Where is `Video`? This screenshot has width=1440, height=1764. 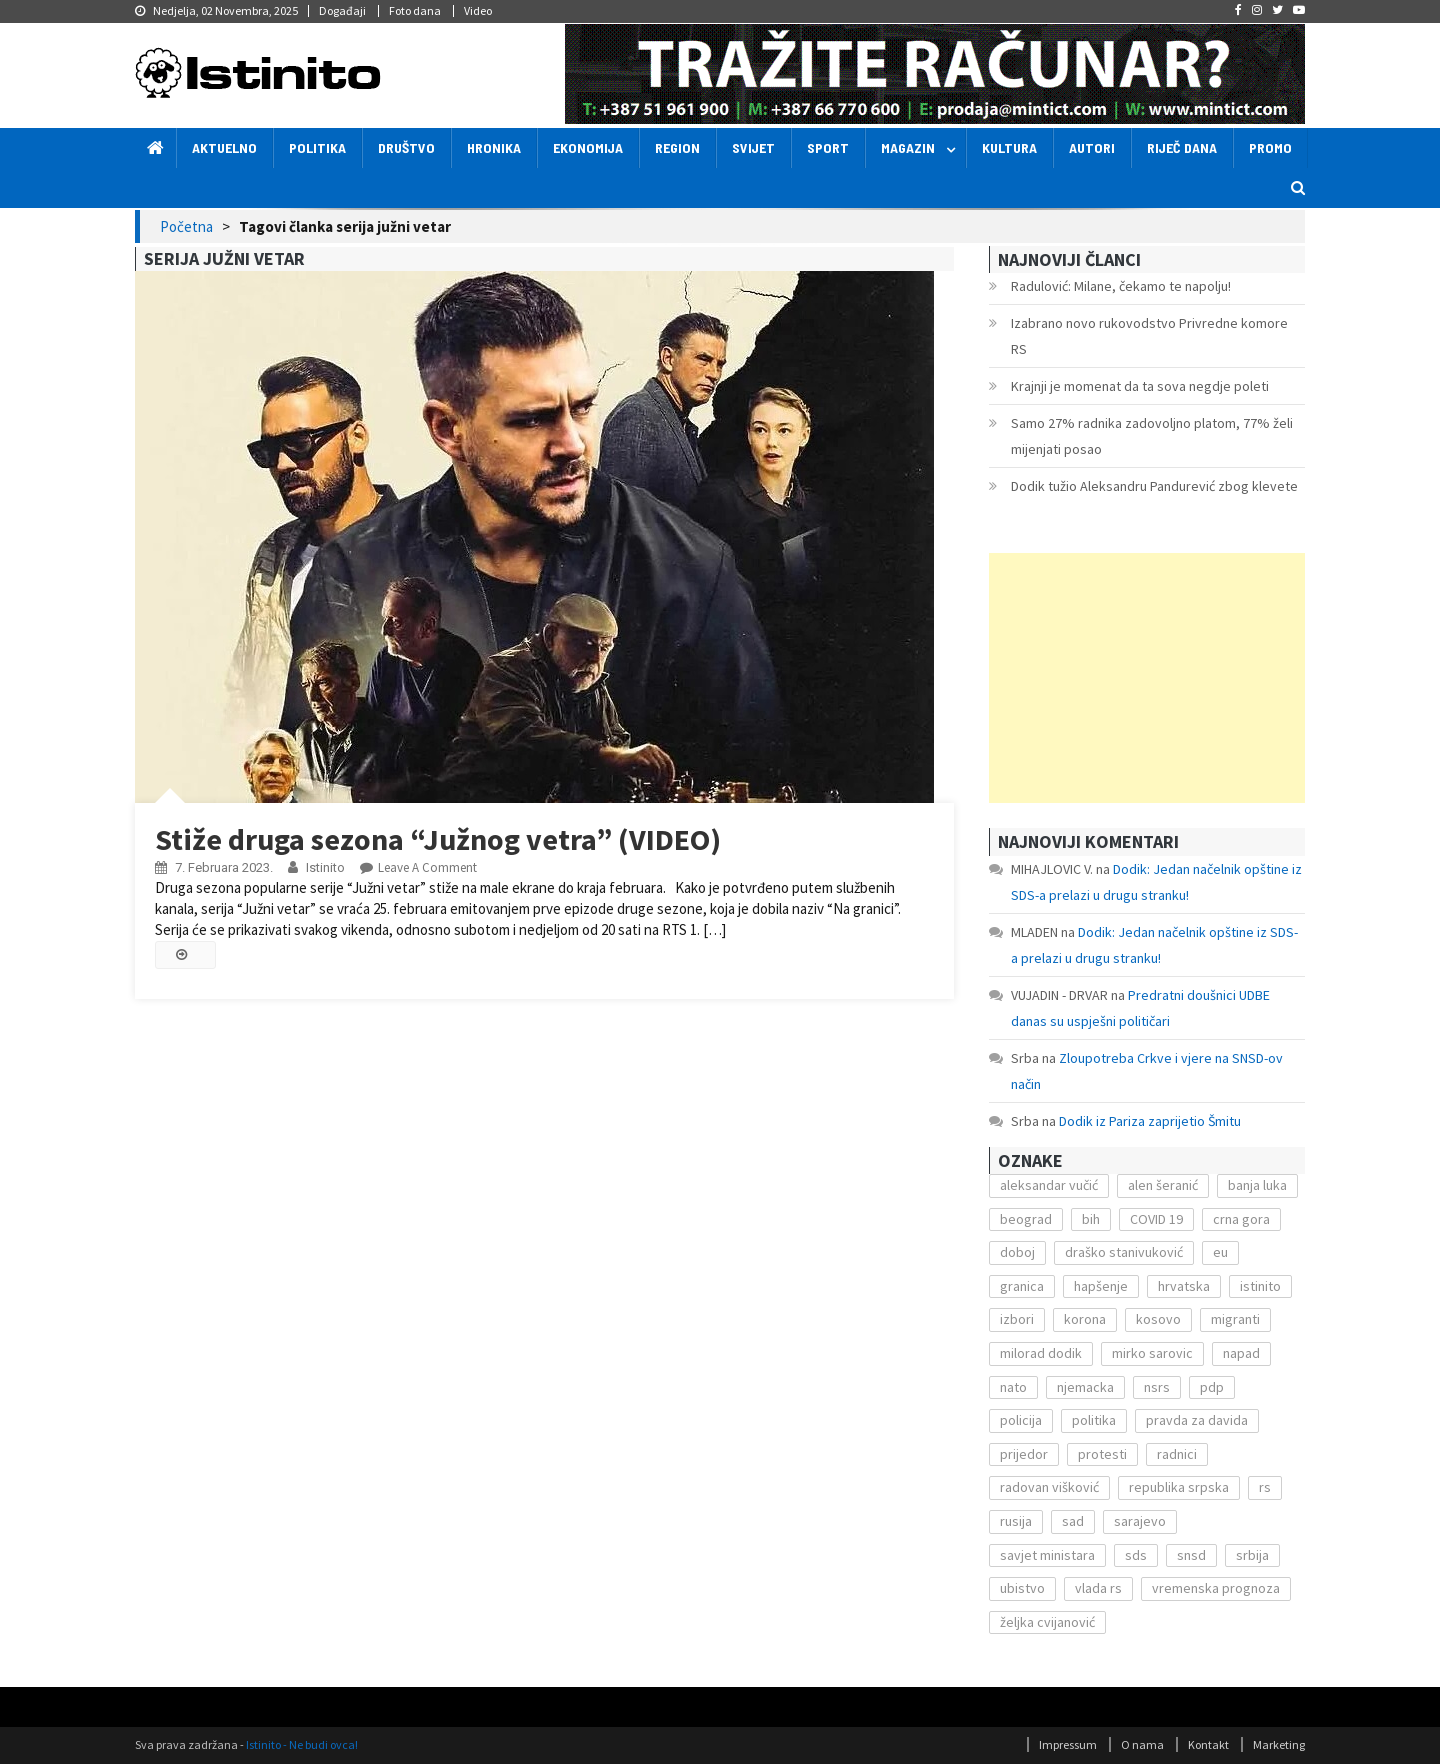
Video is located at coordinates (478, 10).